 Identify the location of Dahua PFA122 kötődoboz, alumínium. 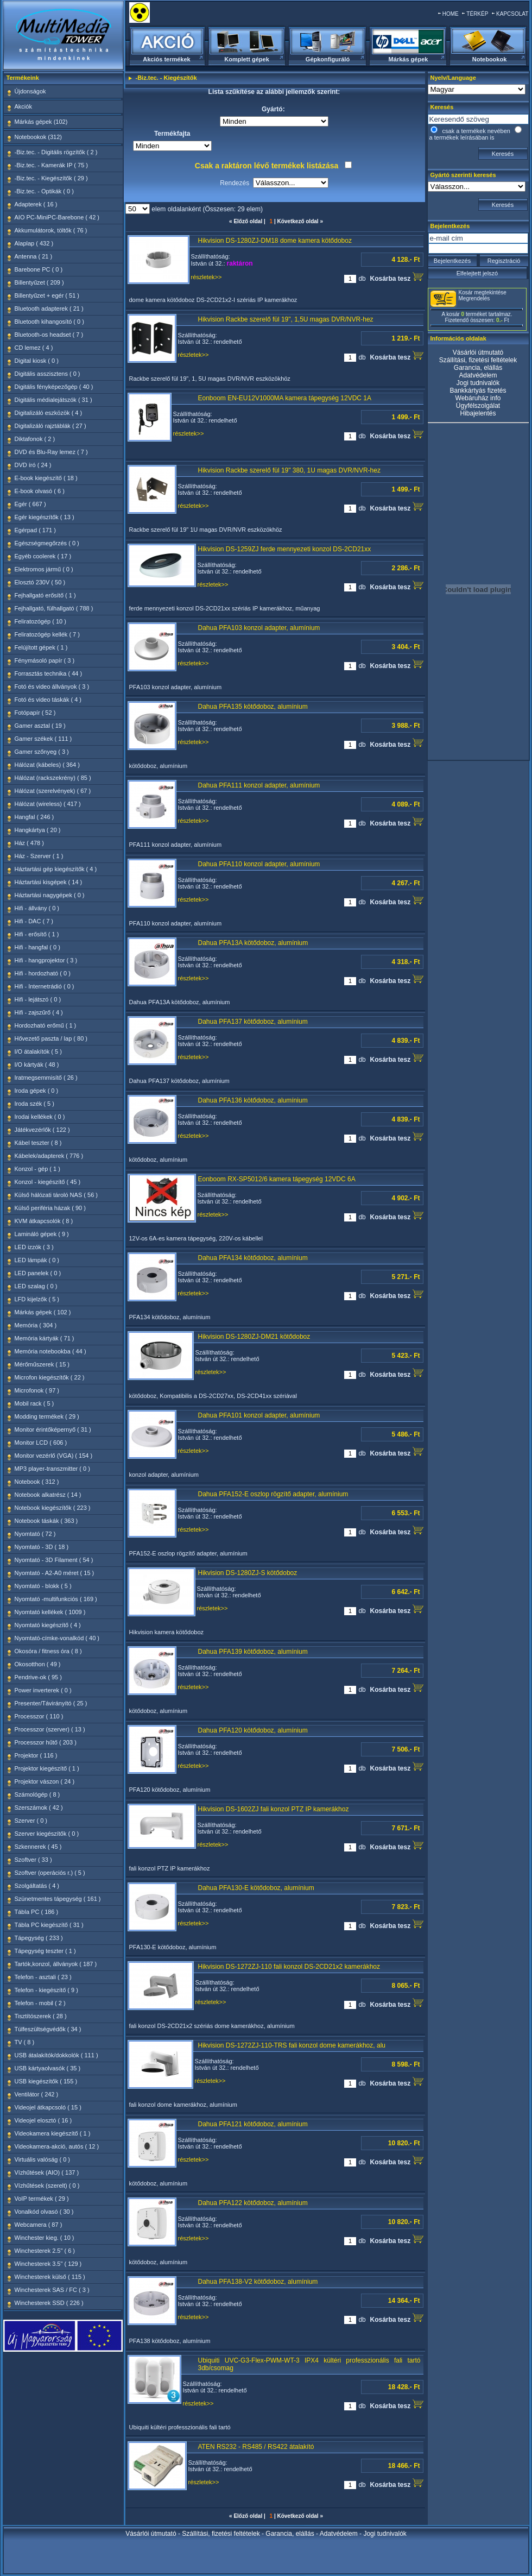
(253, 2203).